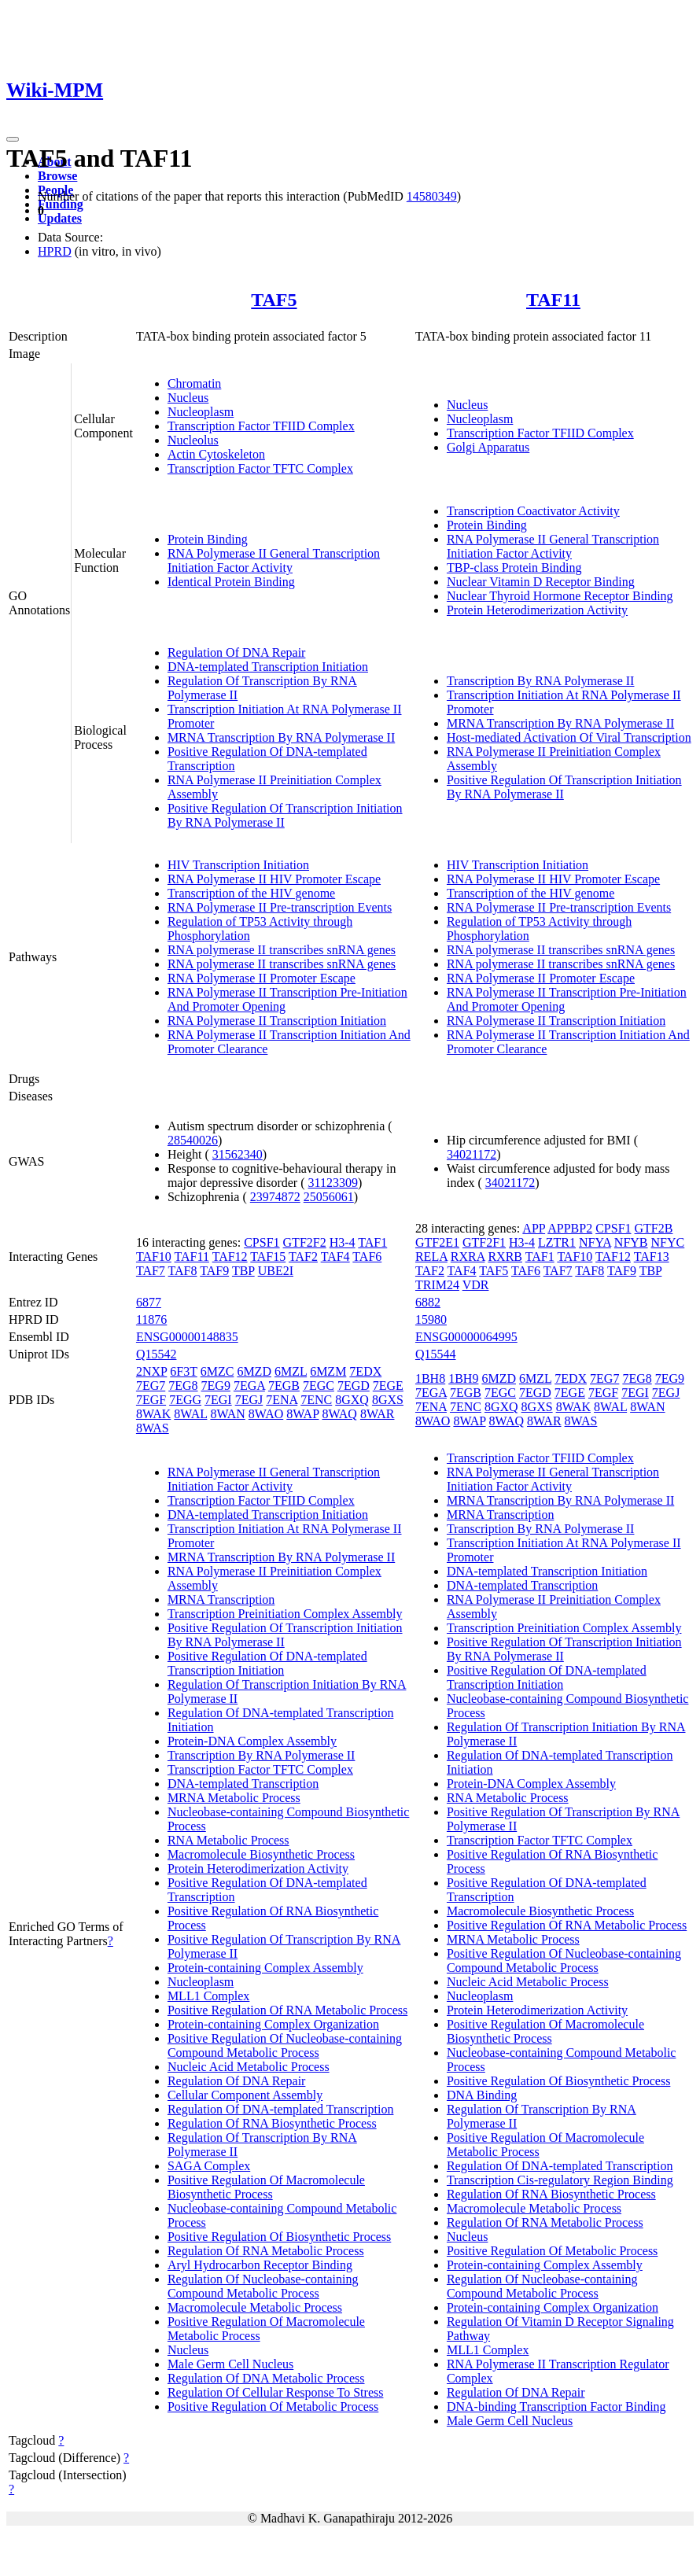 The width and height of the screenshot is (700, 2576). I want to click on TAF2, so click(303, 1256).